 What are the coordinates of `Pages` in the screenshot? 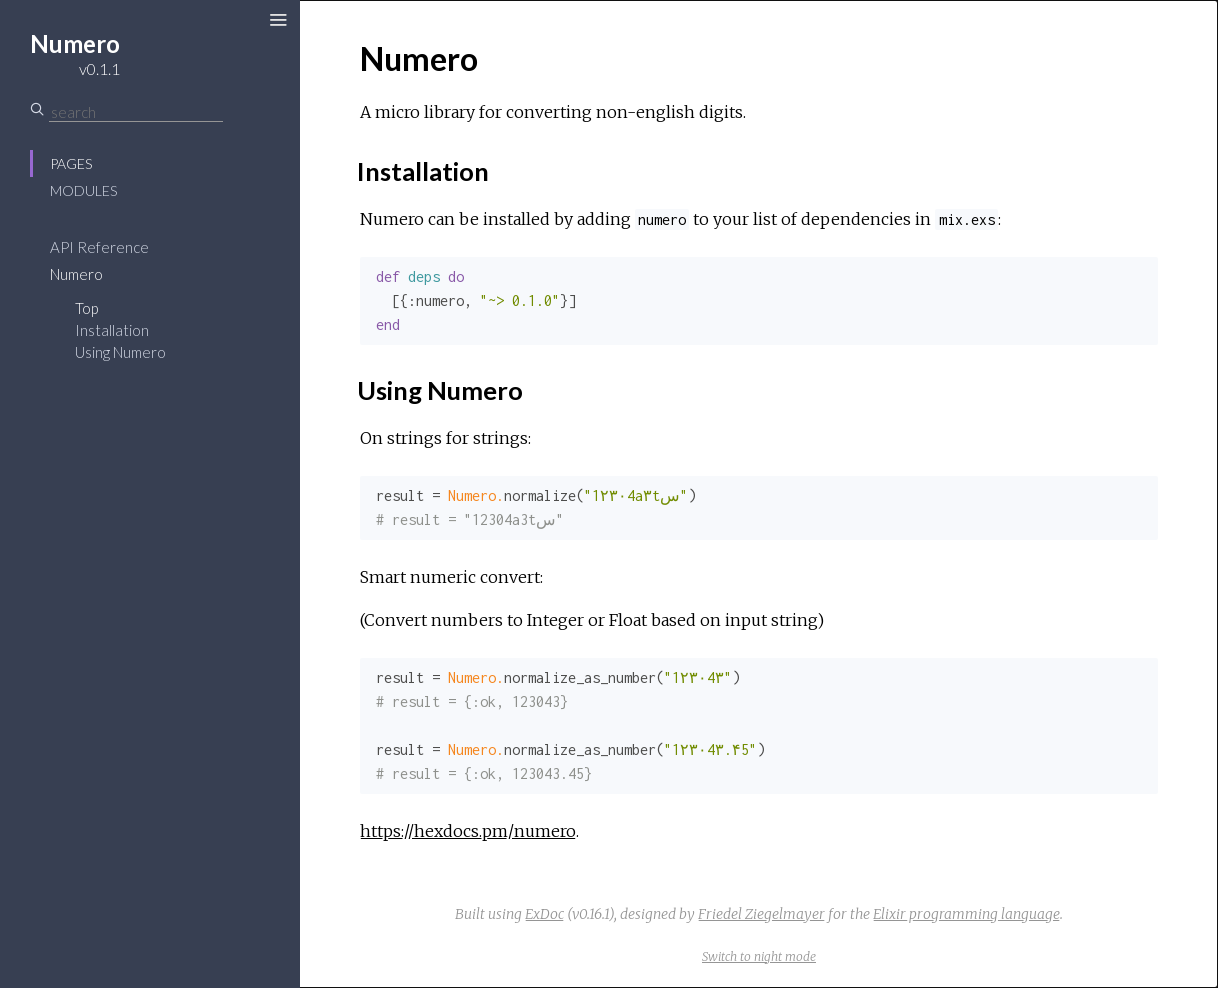 It's located at (71, 163).